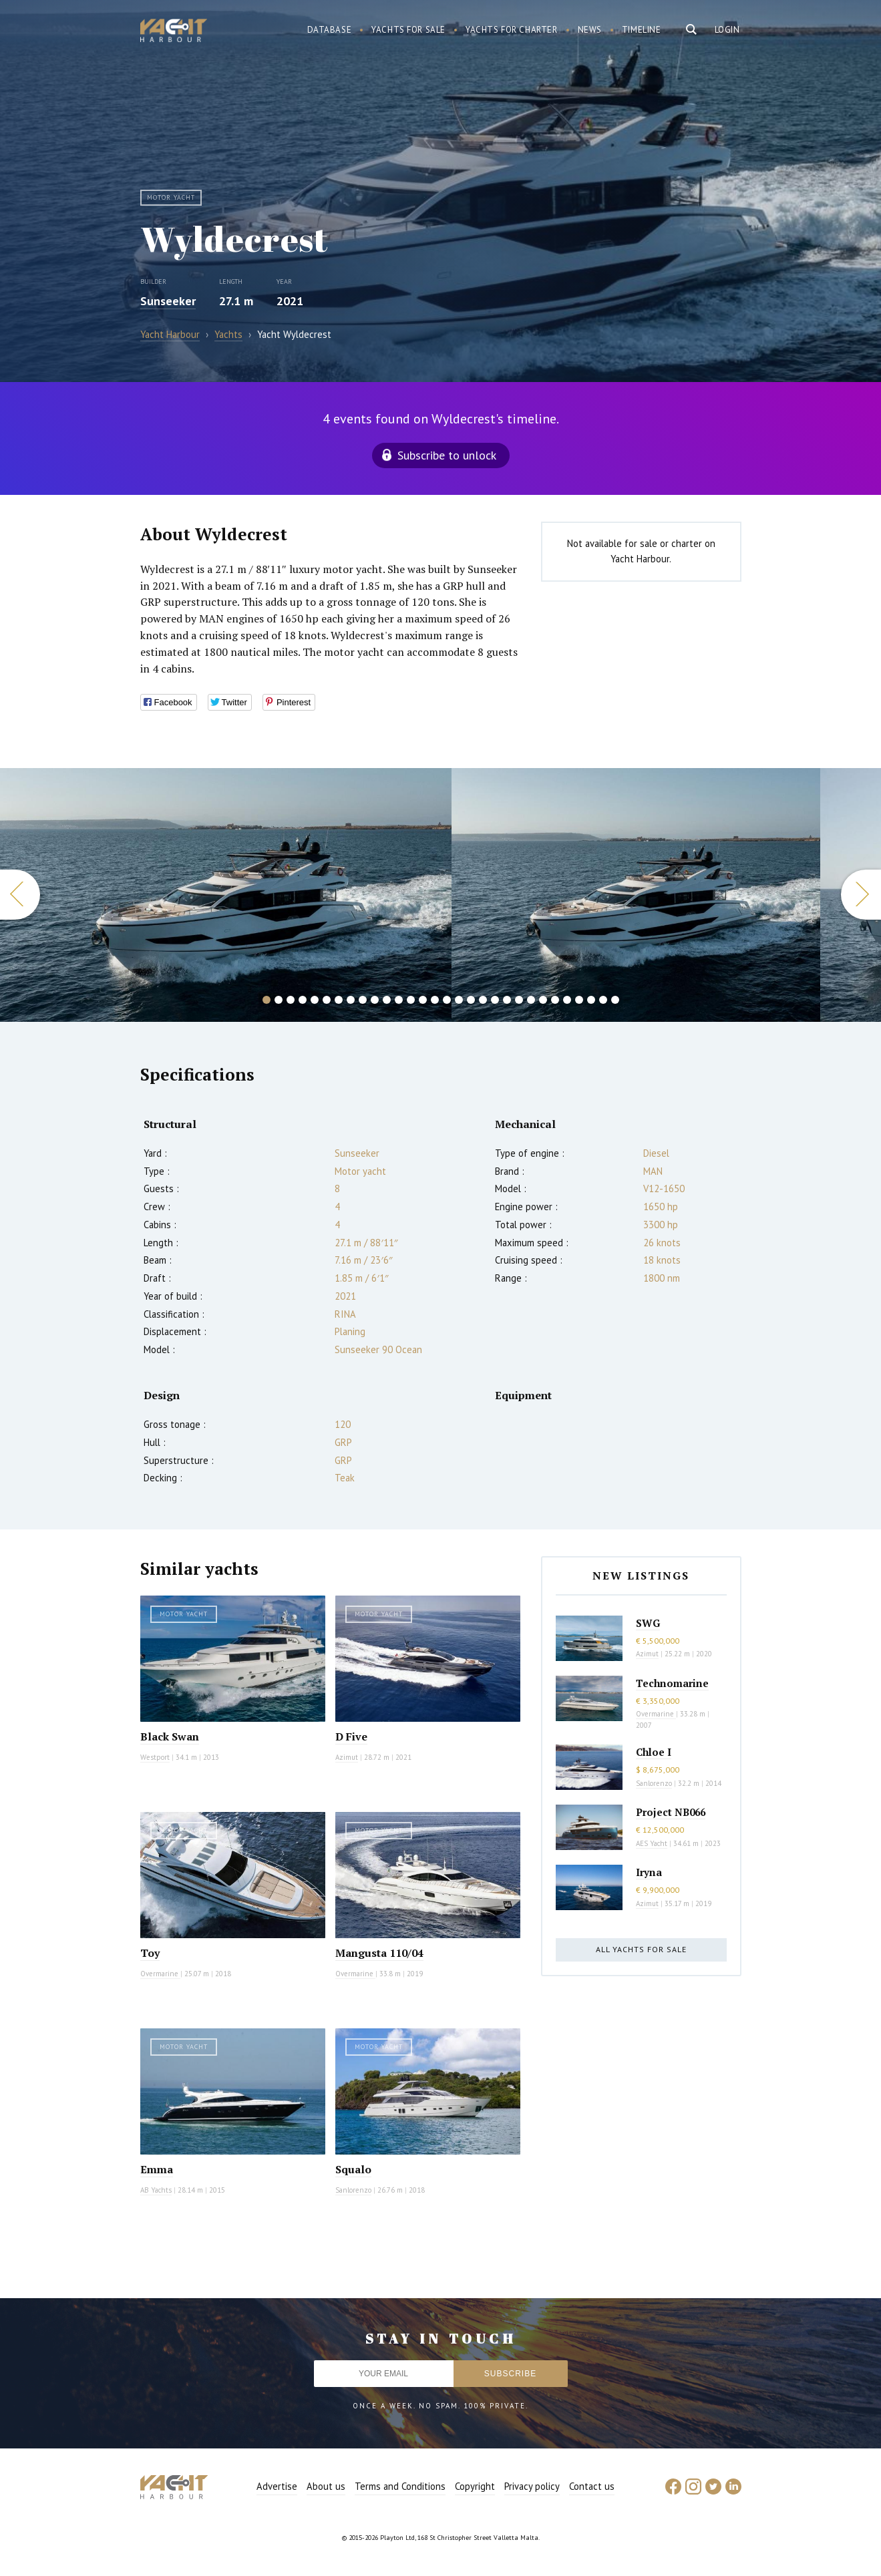 Image resolution: width=881 pixels, height=2576 pixels. I want to click on 23 [button], so click(531, 1000).